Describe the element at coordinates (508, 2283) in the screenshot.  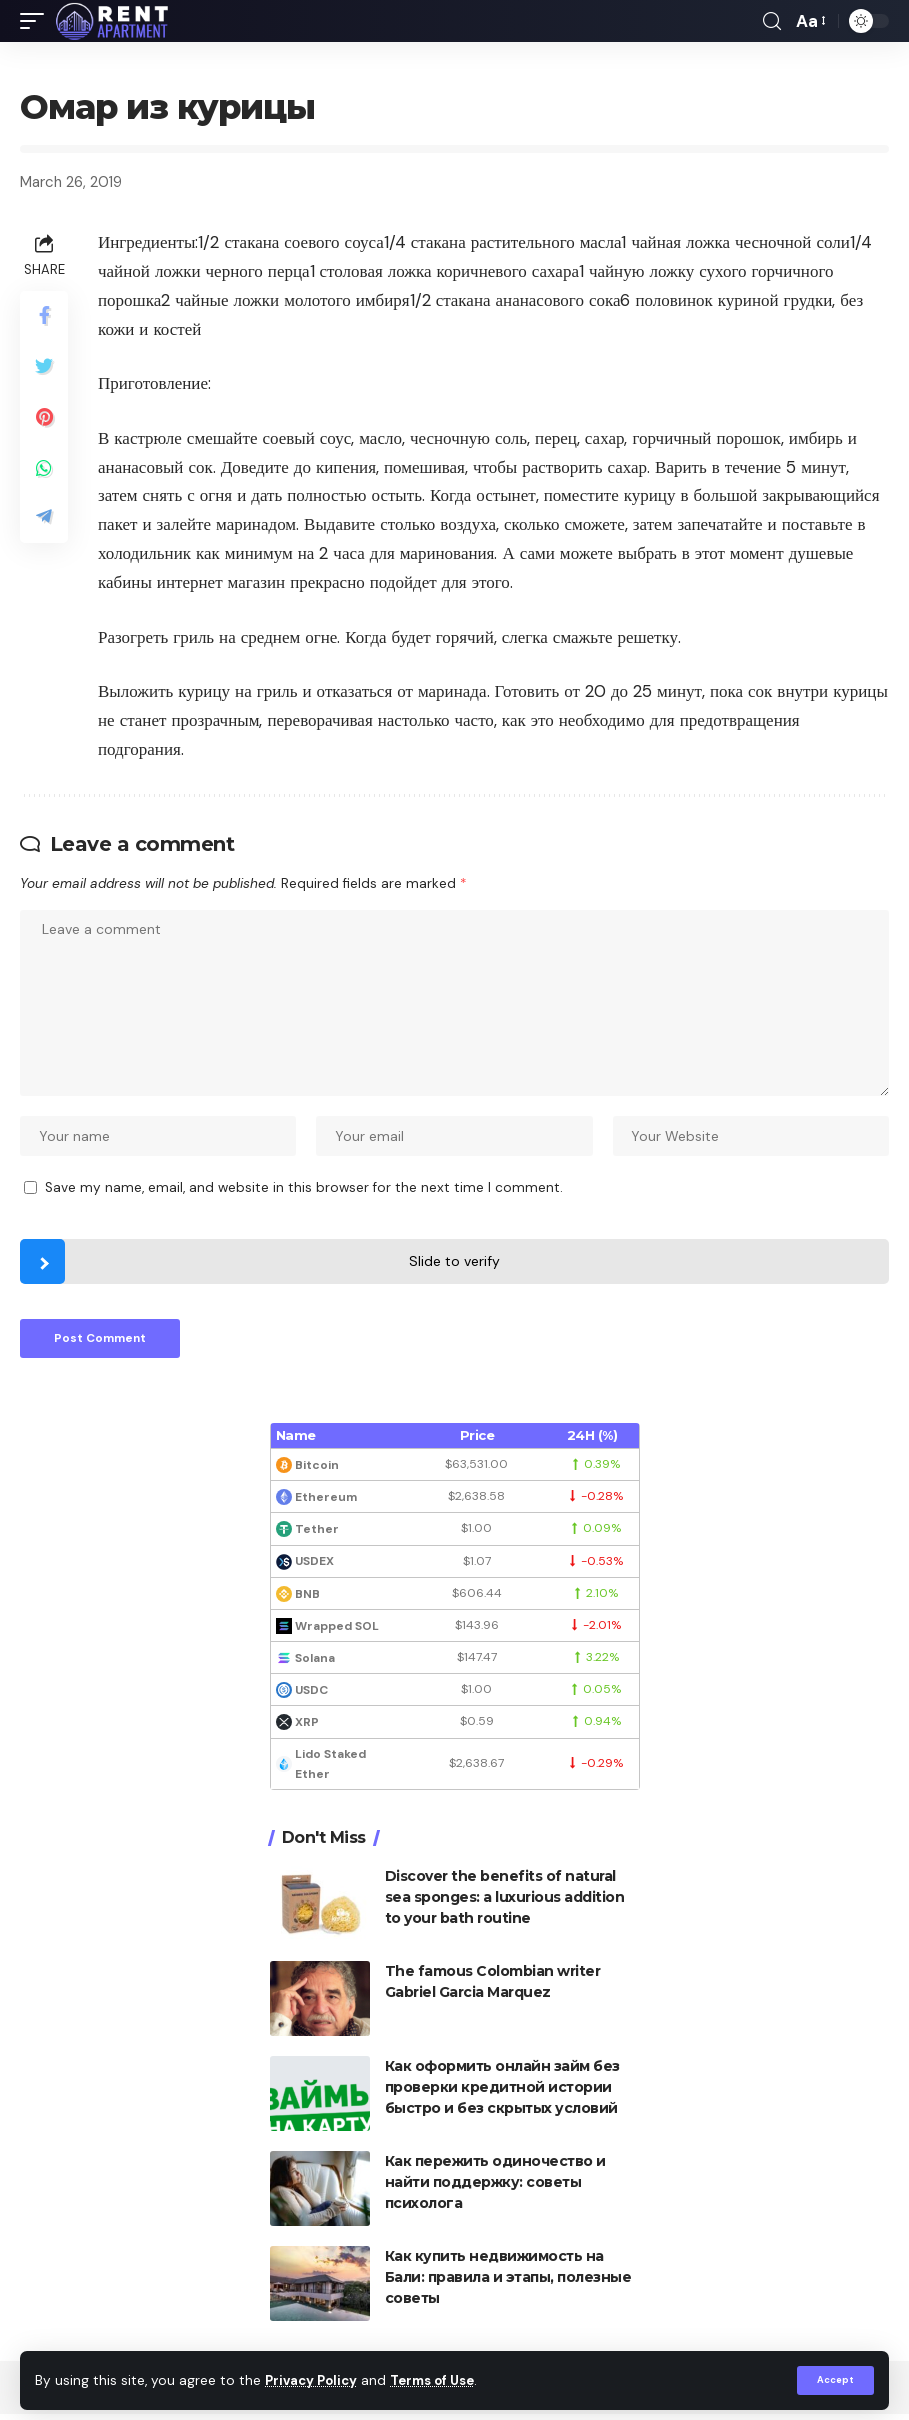
I see `Как купить недвижимость на Бали: правила и этапы, полезные советы` at that location.